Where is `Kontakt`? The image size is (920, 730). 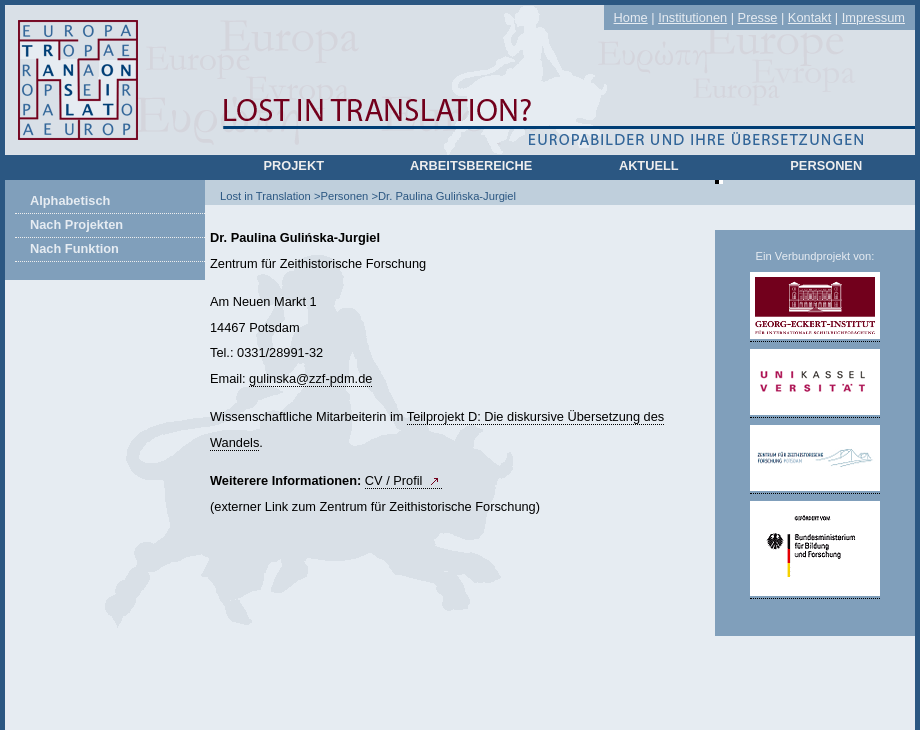
Kontakt is located at coordinates (809, 17).